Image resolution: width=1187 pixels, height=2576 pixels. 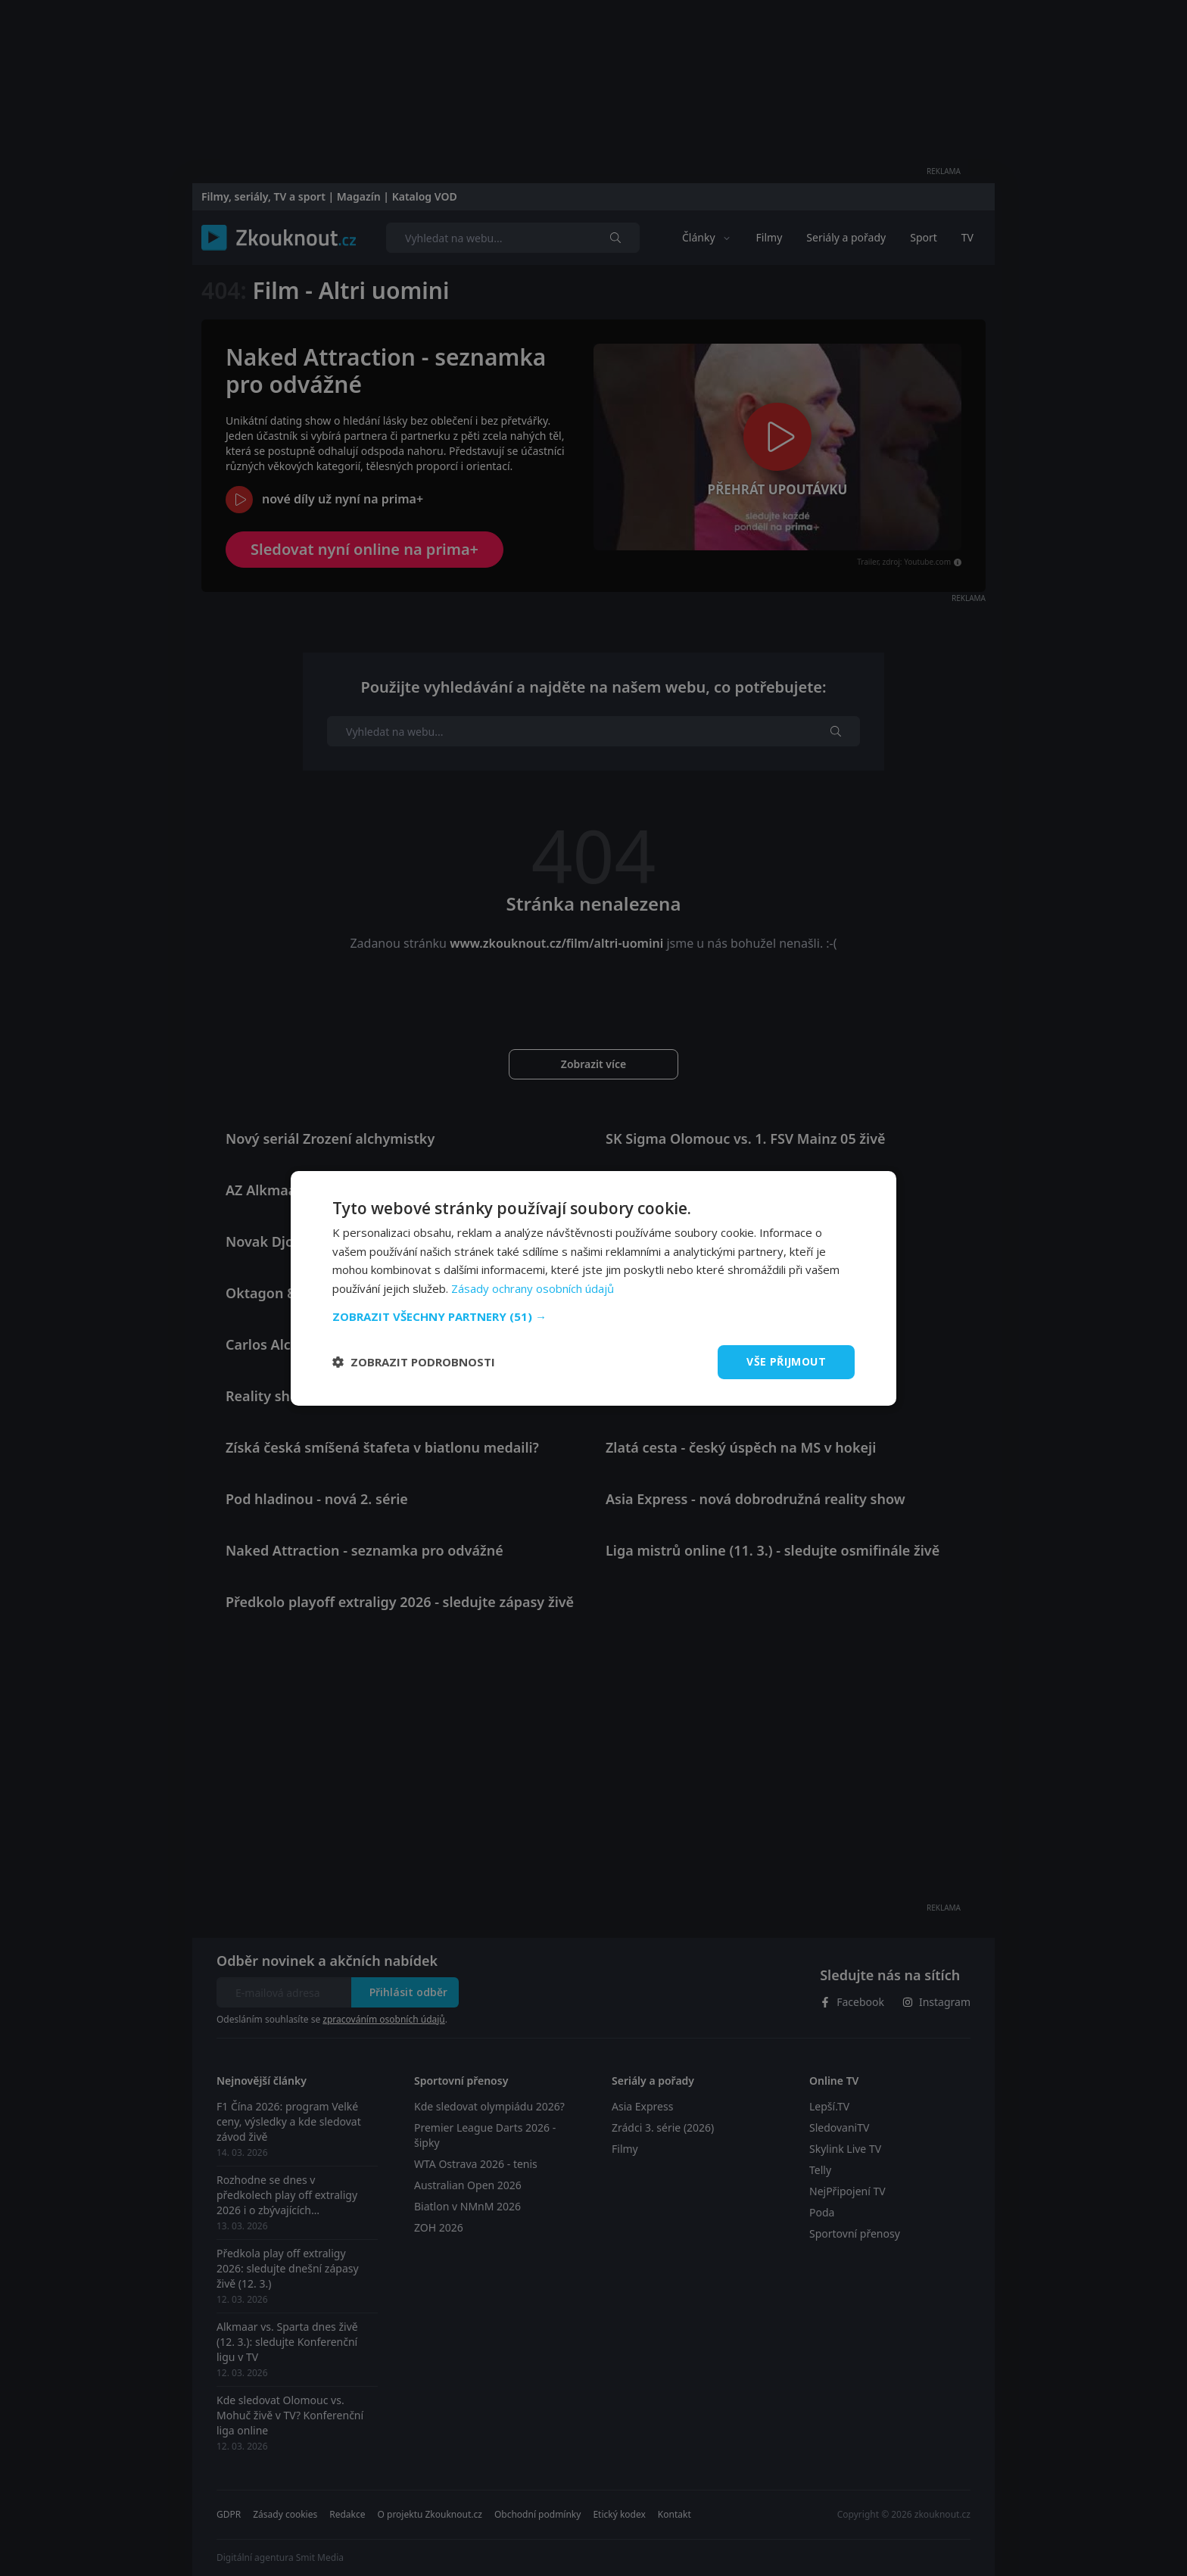 I want to click on Zásady ochrany osobních údajů [Zásady ochrany osobních údajů, opens a new window], so click(x=532, y=1288).